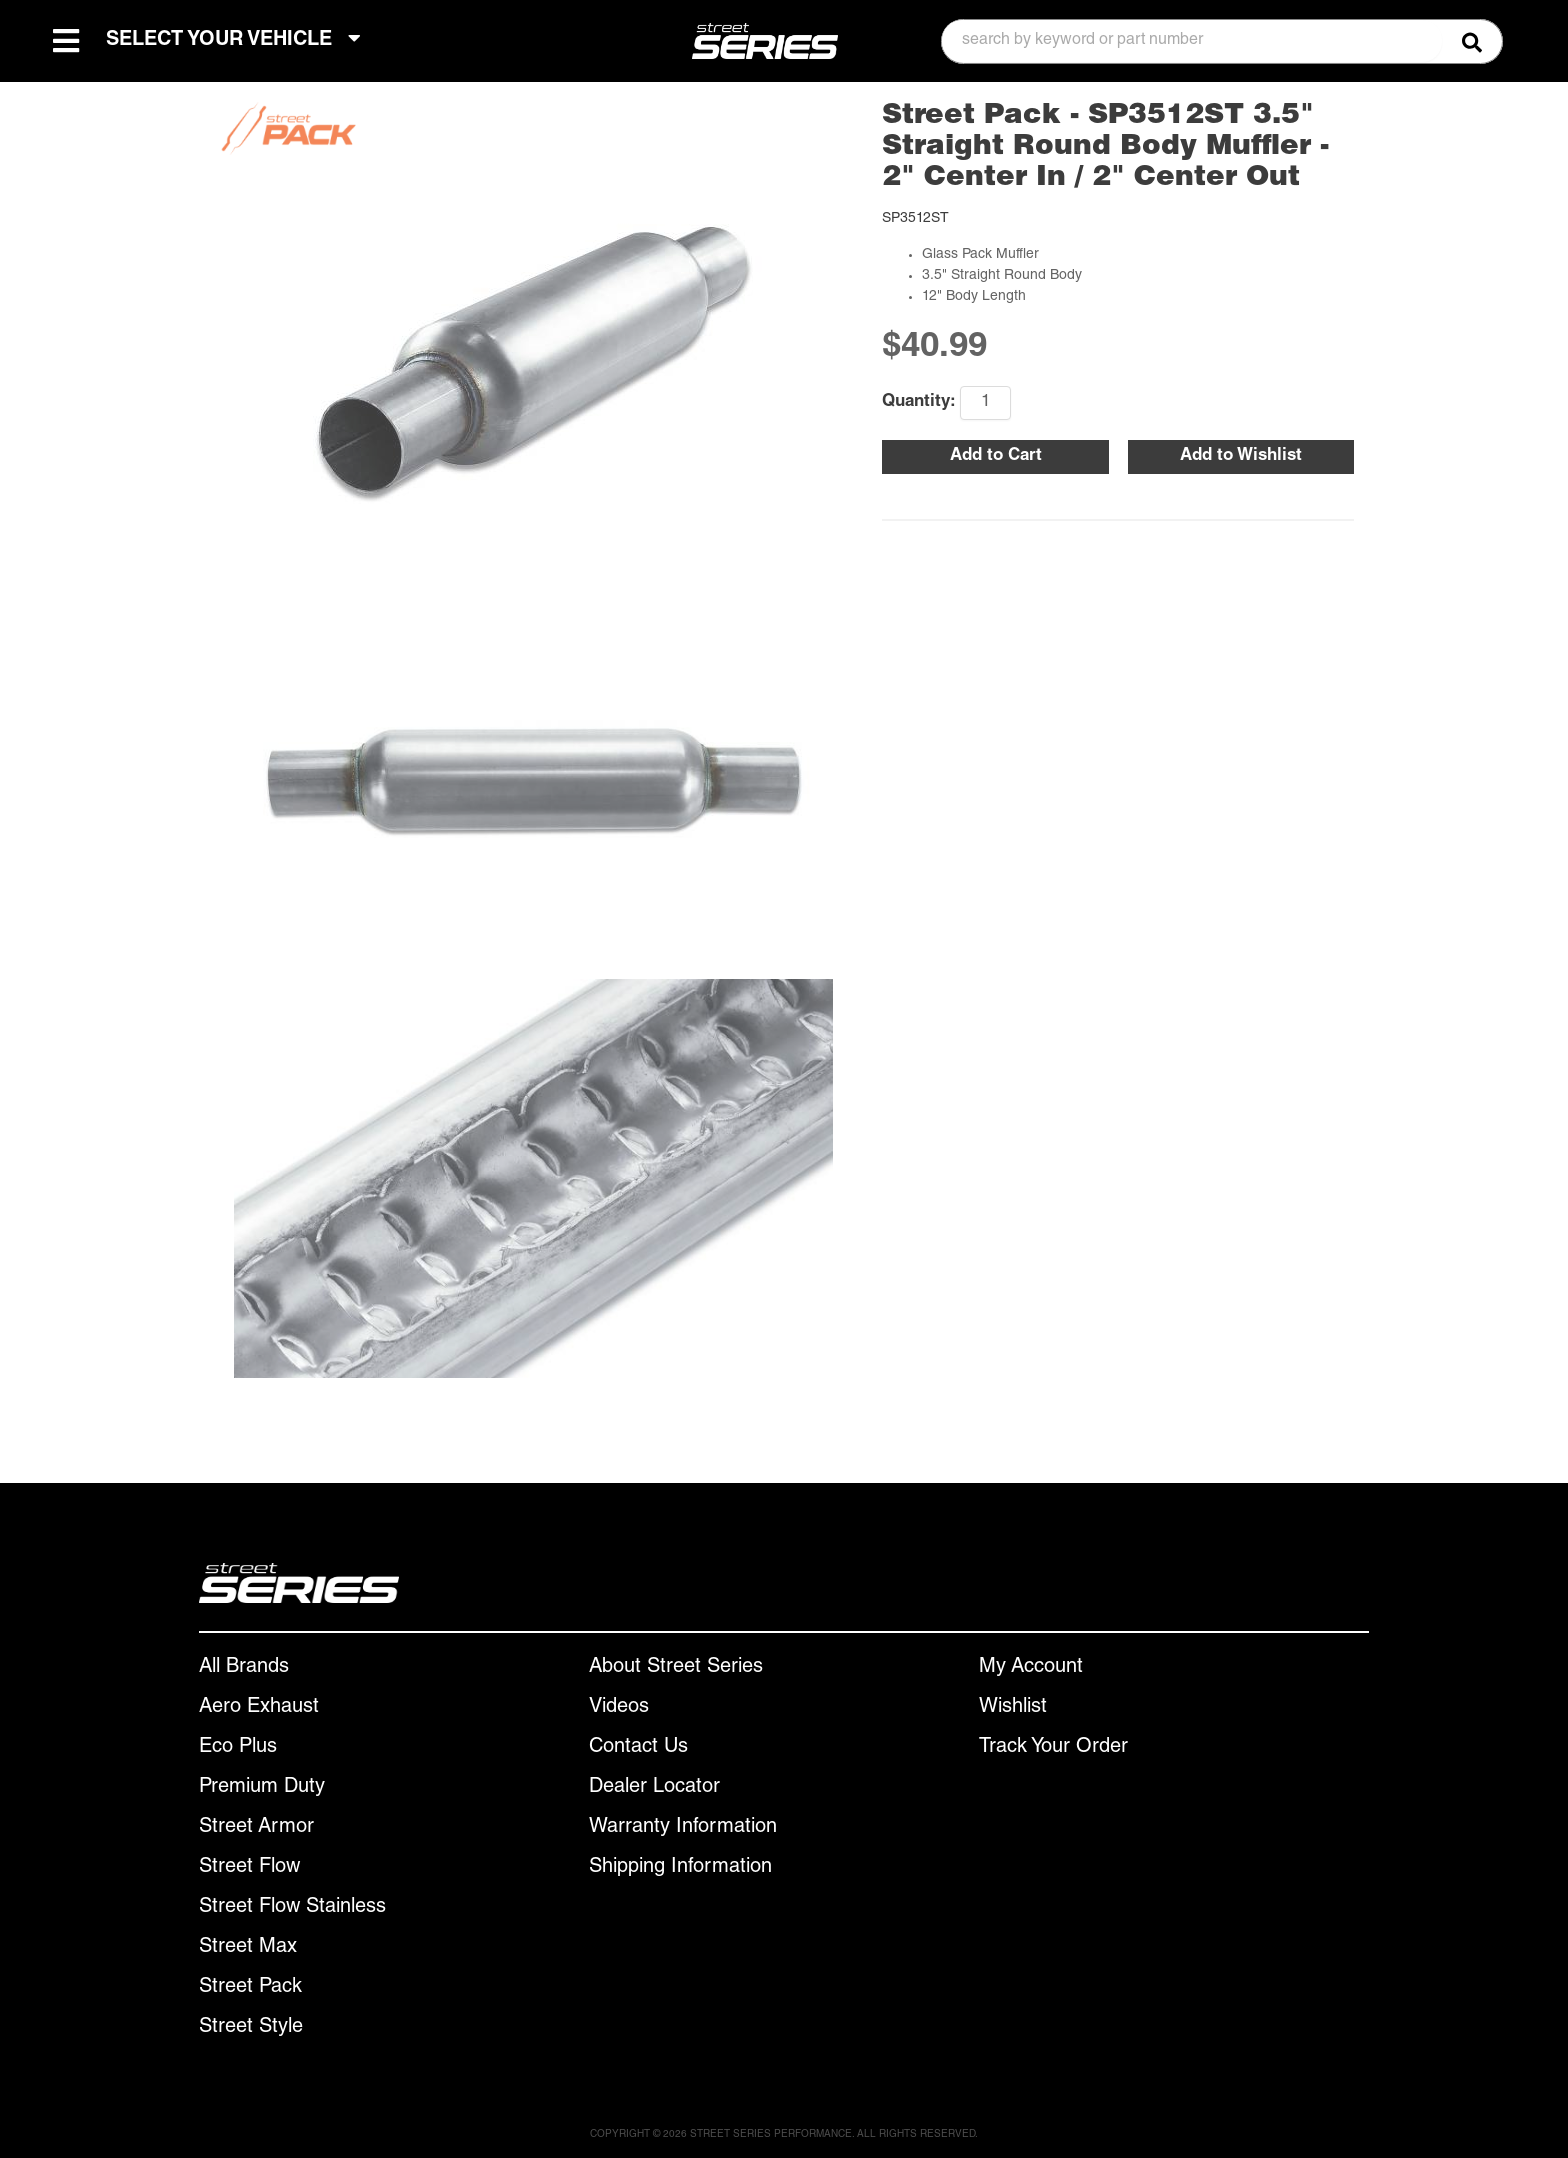 This screenshot has height=2158, width=1568. Describe the element at coordinates (233, 39) in the screenshot. I see `SELECT YOUR VEHICLE` at that location.